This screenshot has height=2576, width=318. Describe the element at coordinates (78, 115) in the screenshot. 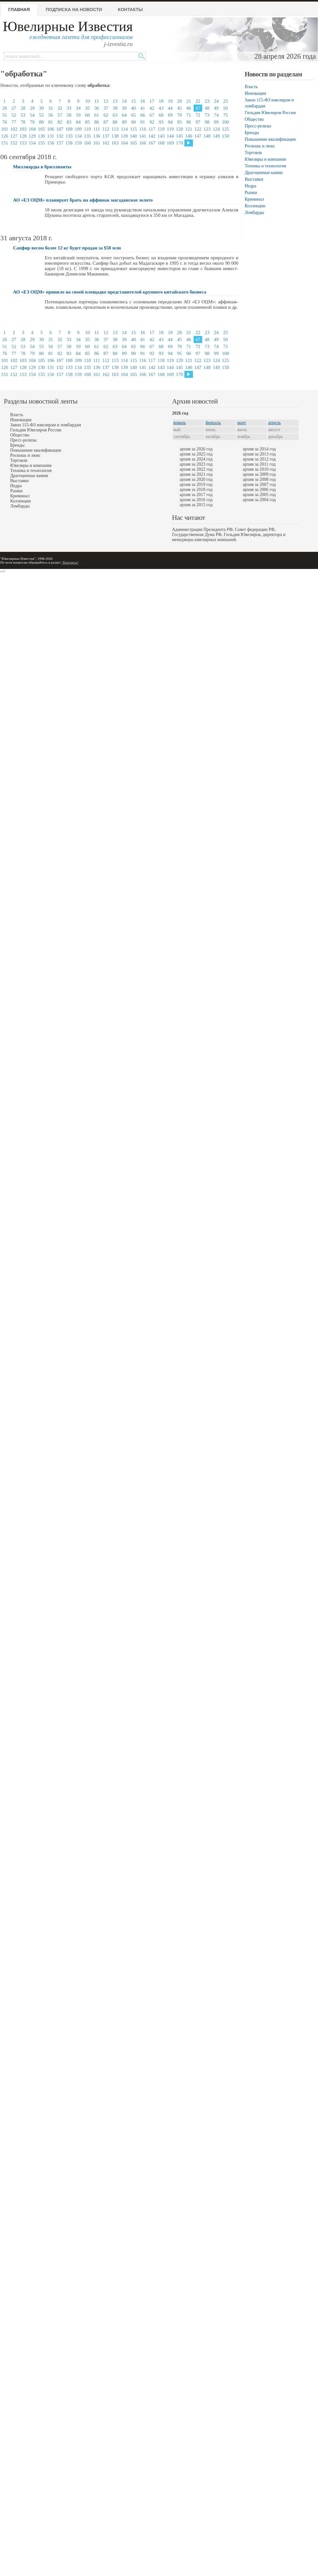

I see `59` at that location.